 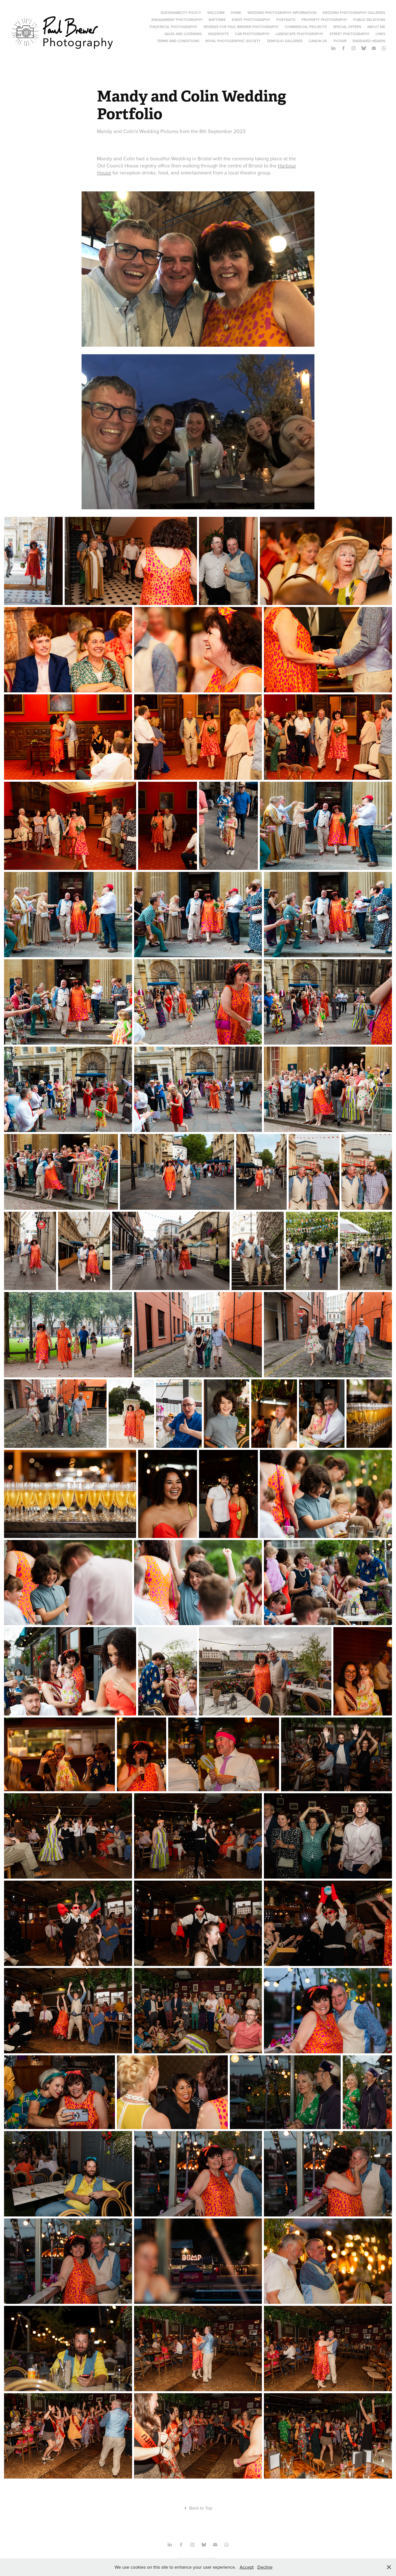 I want to click on Terms and Conditions, so click(x=178, y=40).